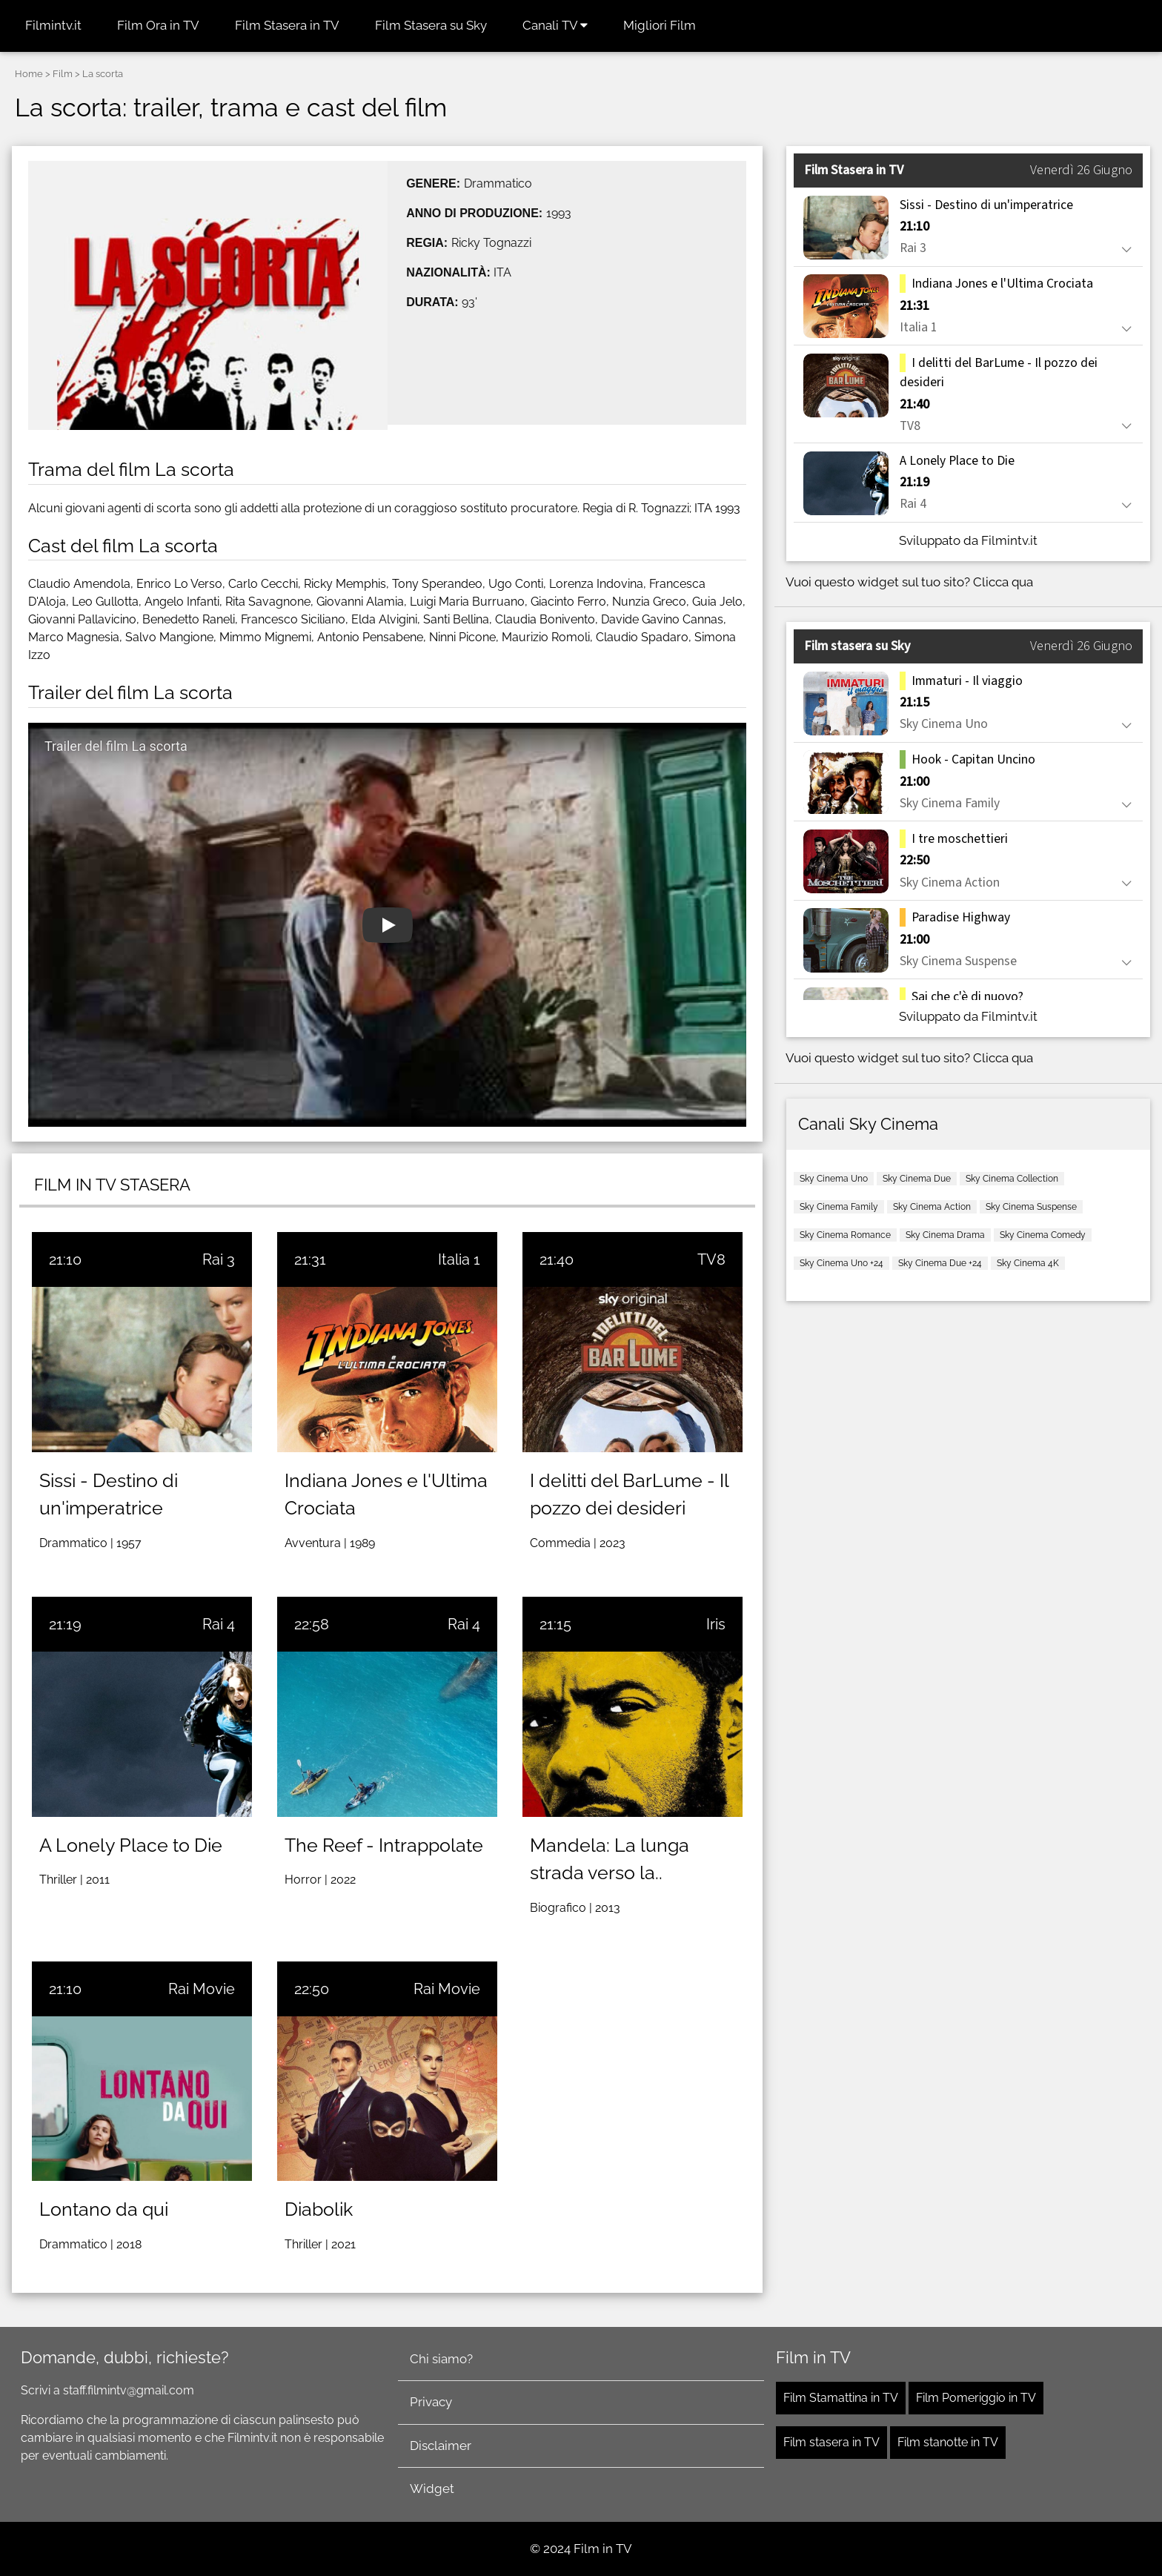  What do you see at coordinates (29, 73) in the screenshot?
I see `Home` at bounding box center [29, 73].